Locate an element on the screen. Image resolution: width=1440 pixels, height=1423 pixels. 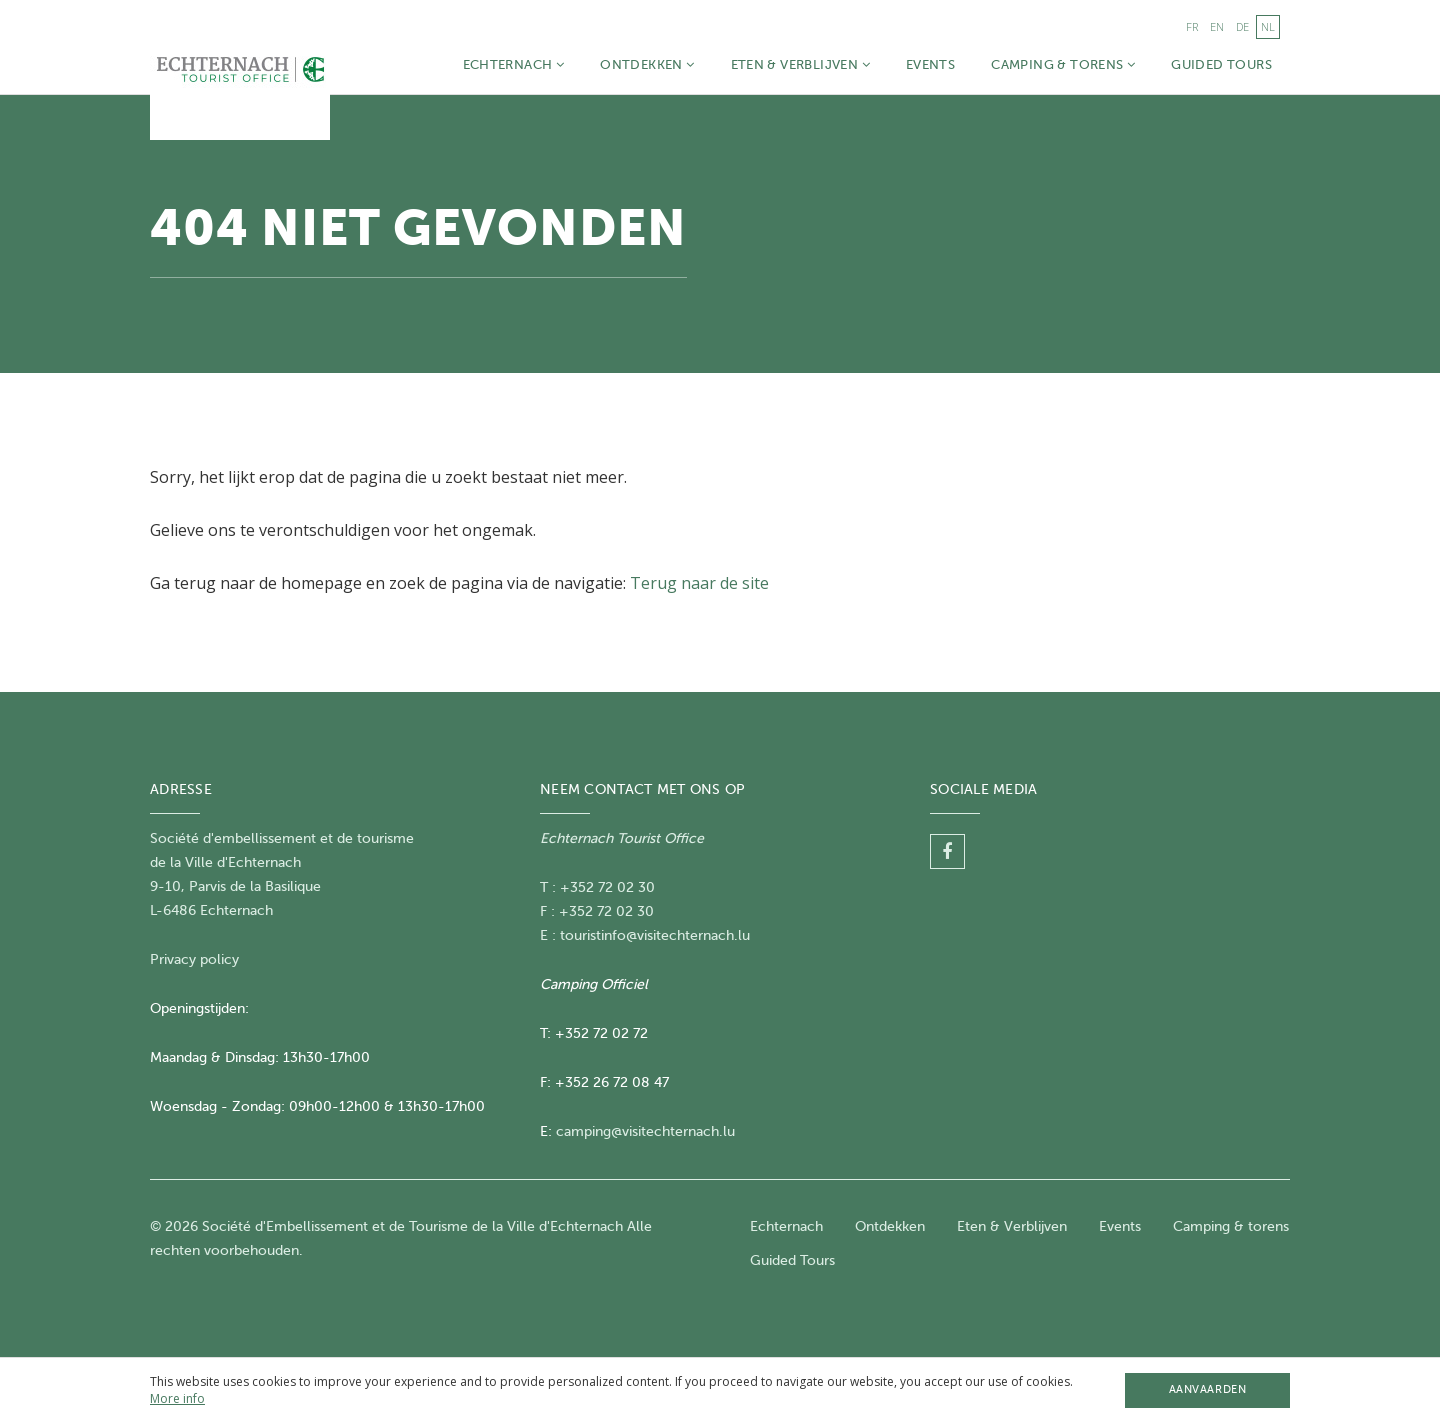
Ontdekken is located at coordinates (647, 64).